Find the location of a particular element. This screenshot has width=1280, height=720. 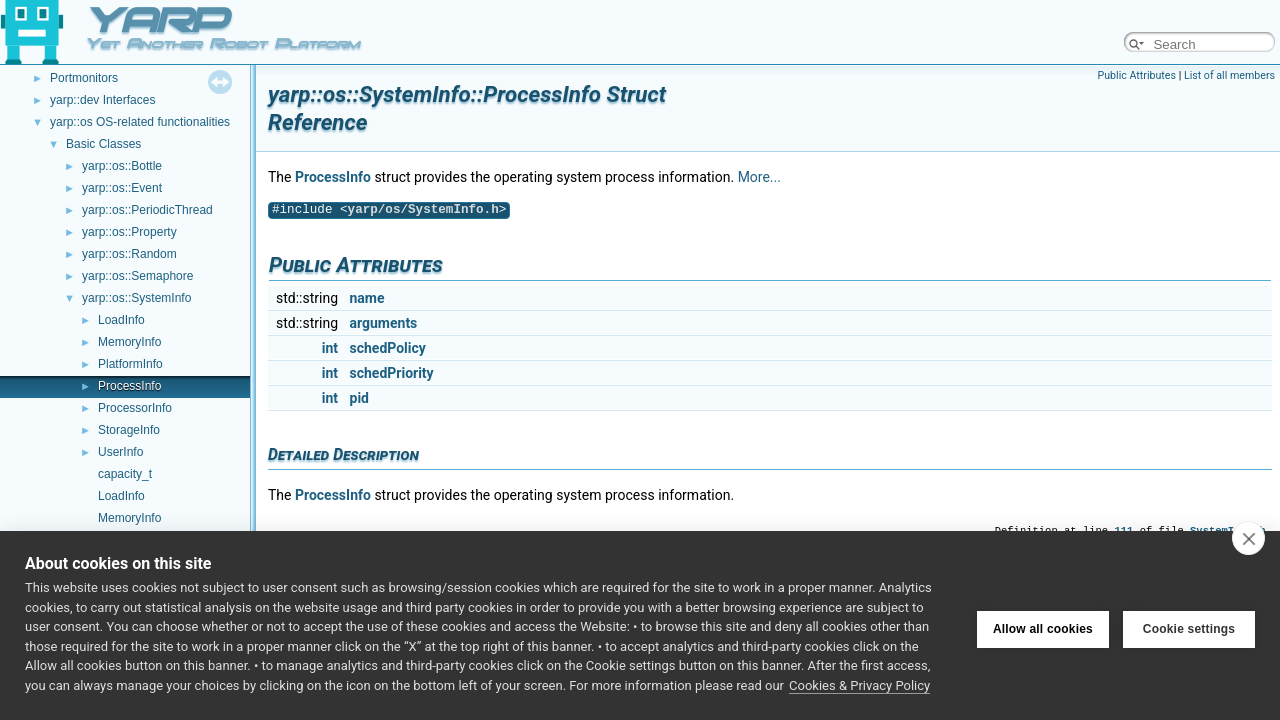

List of all members is located at coordinates (1229, 75).